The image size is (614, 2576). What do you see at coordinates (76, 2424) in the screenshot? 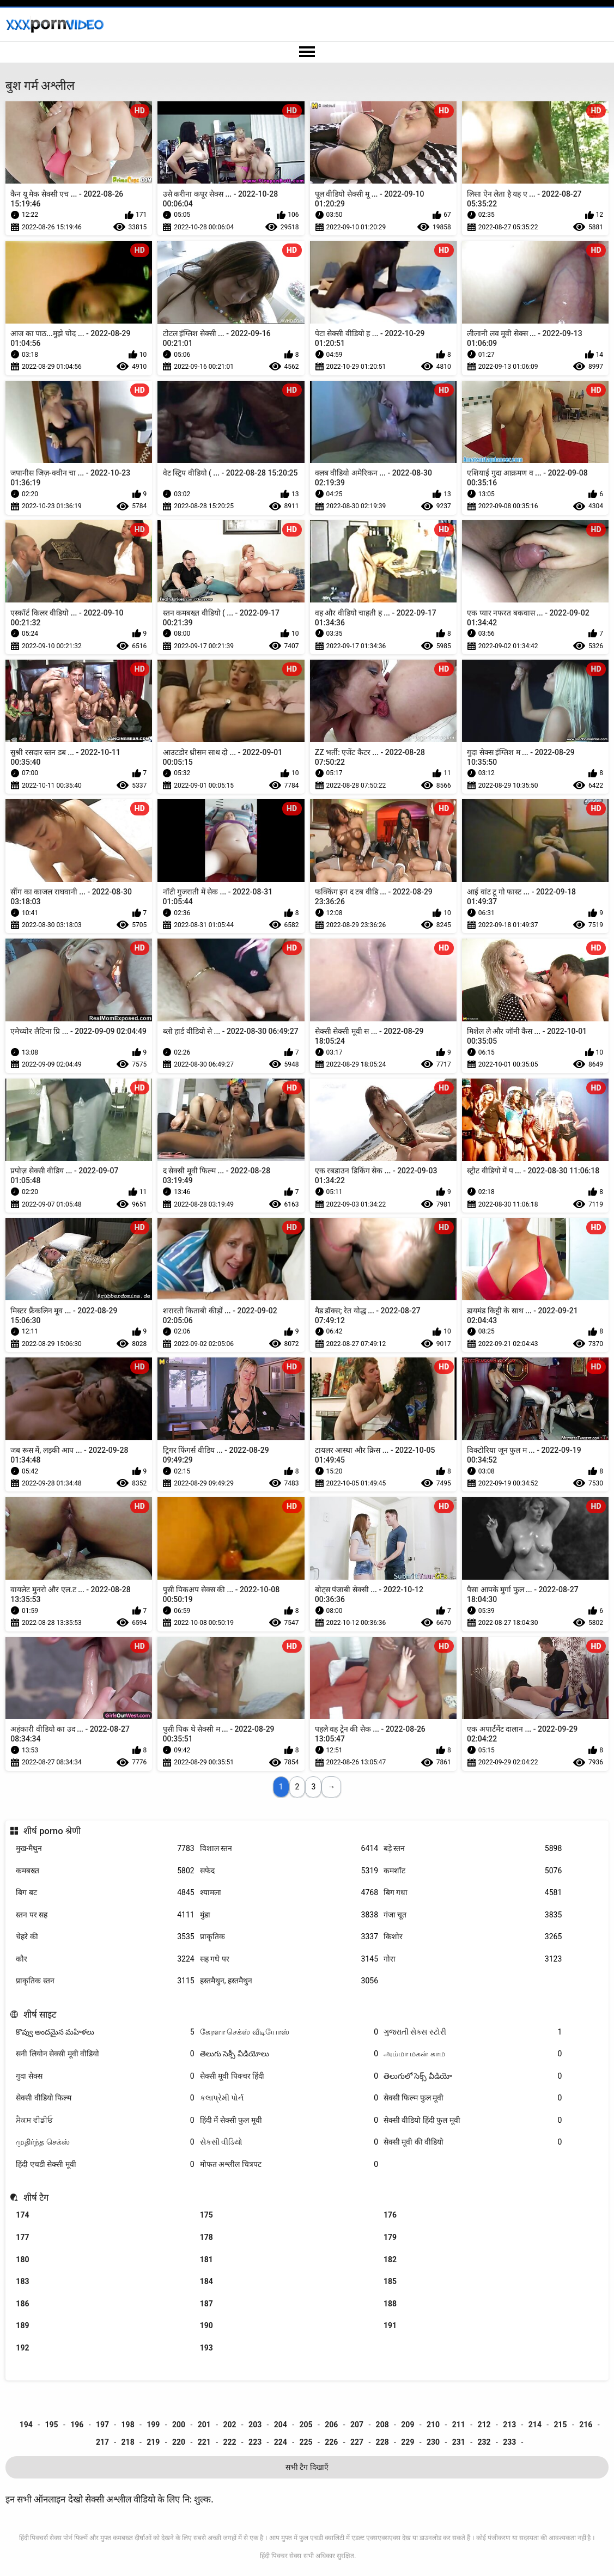
I see `196` at bounding box center [76, 2424].